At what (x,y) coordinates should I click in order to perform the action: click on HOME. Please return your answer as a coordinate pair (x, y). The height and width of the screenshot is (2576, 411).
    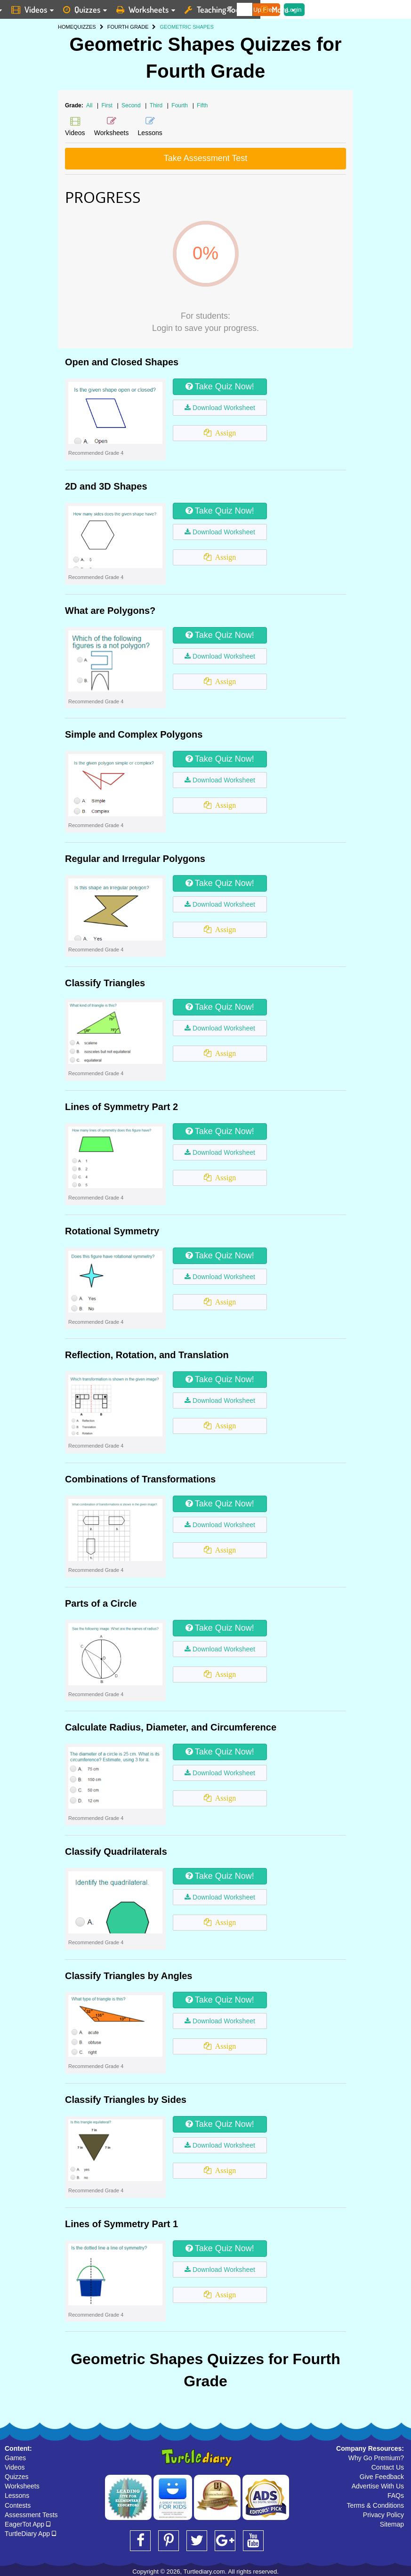
    Looking at the image, I should click on (65, 27).